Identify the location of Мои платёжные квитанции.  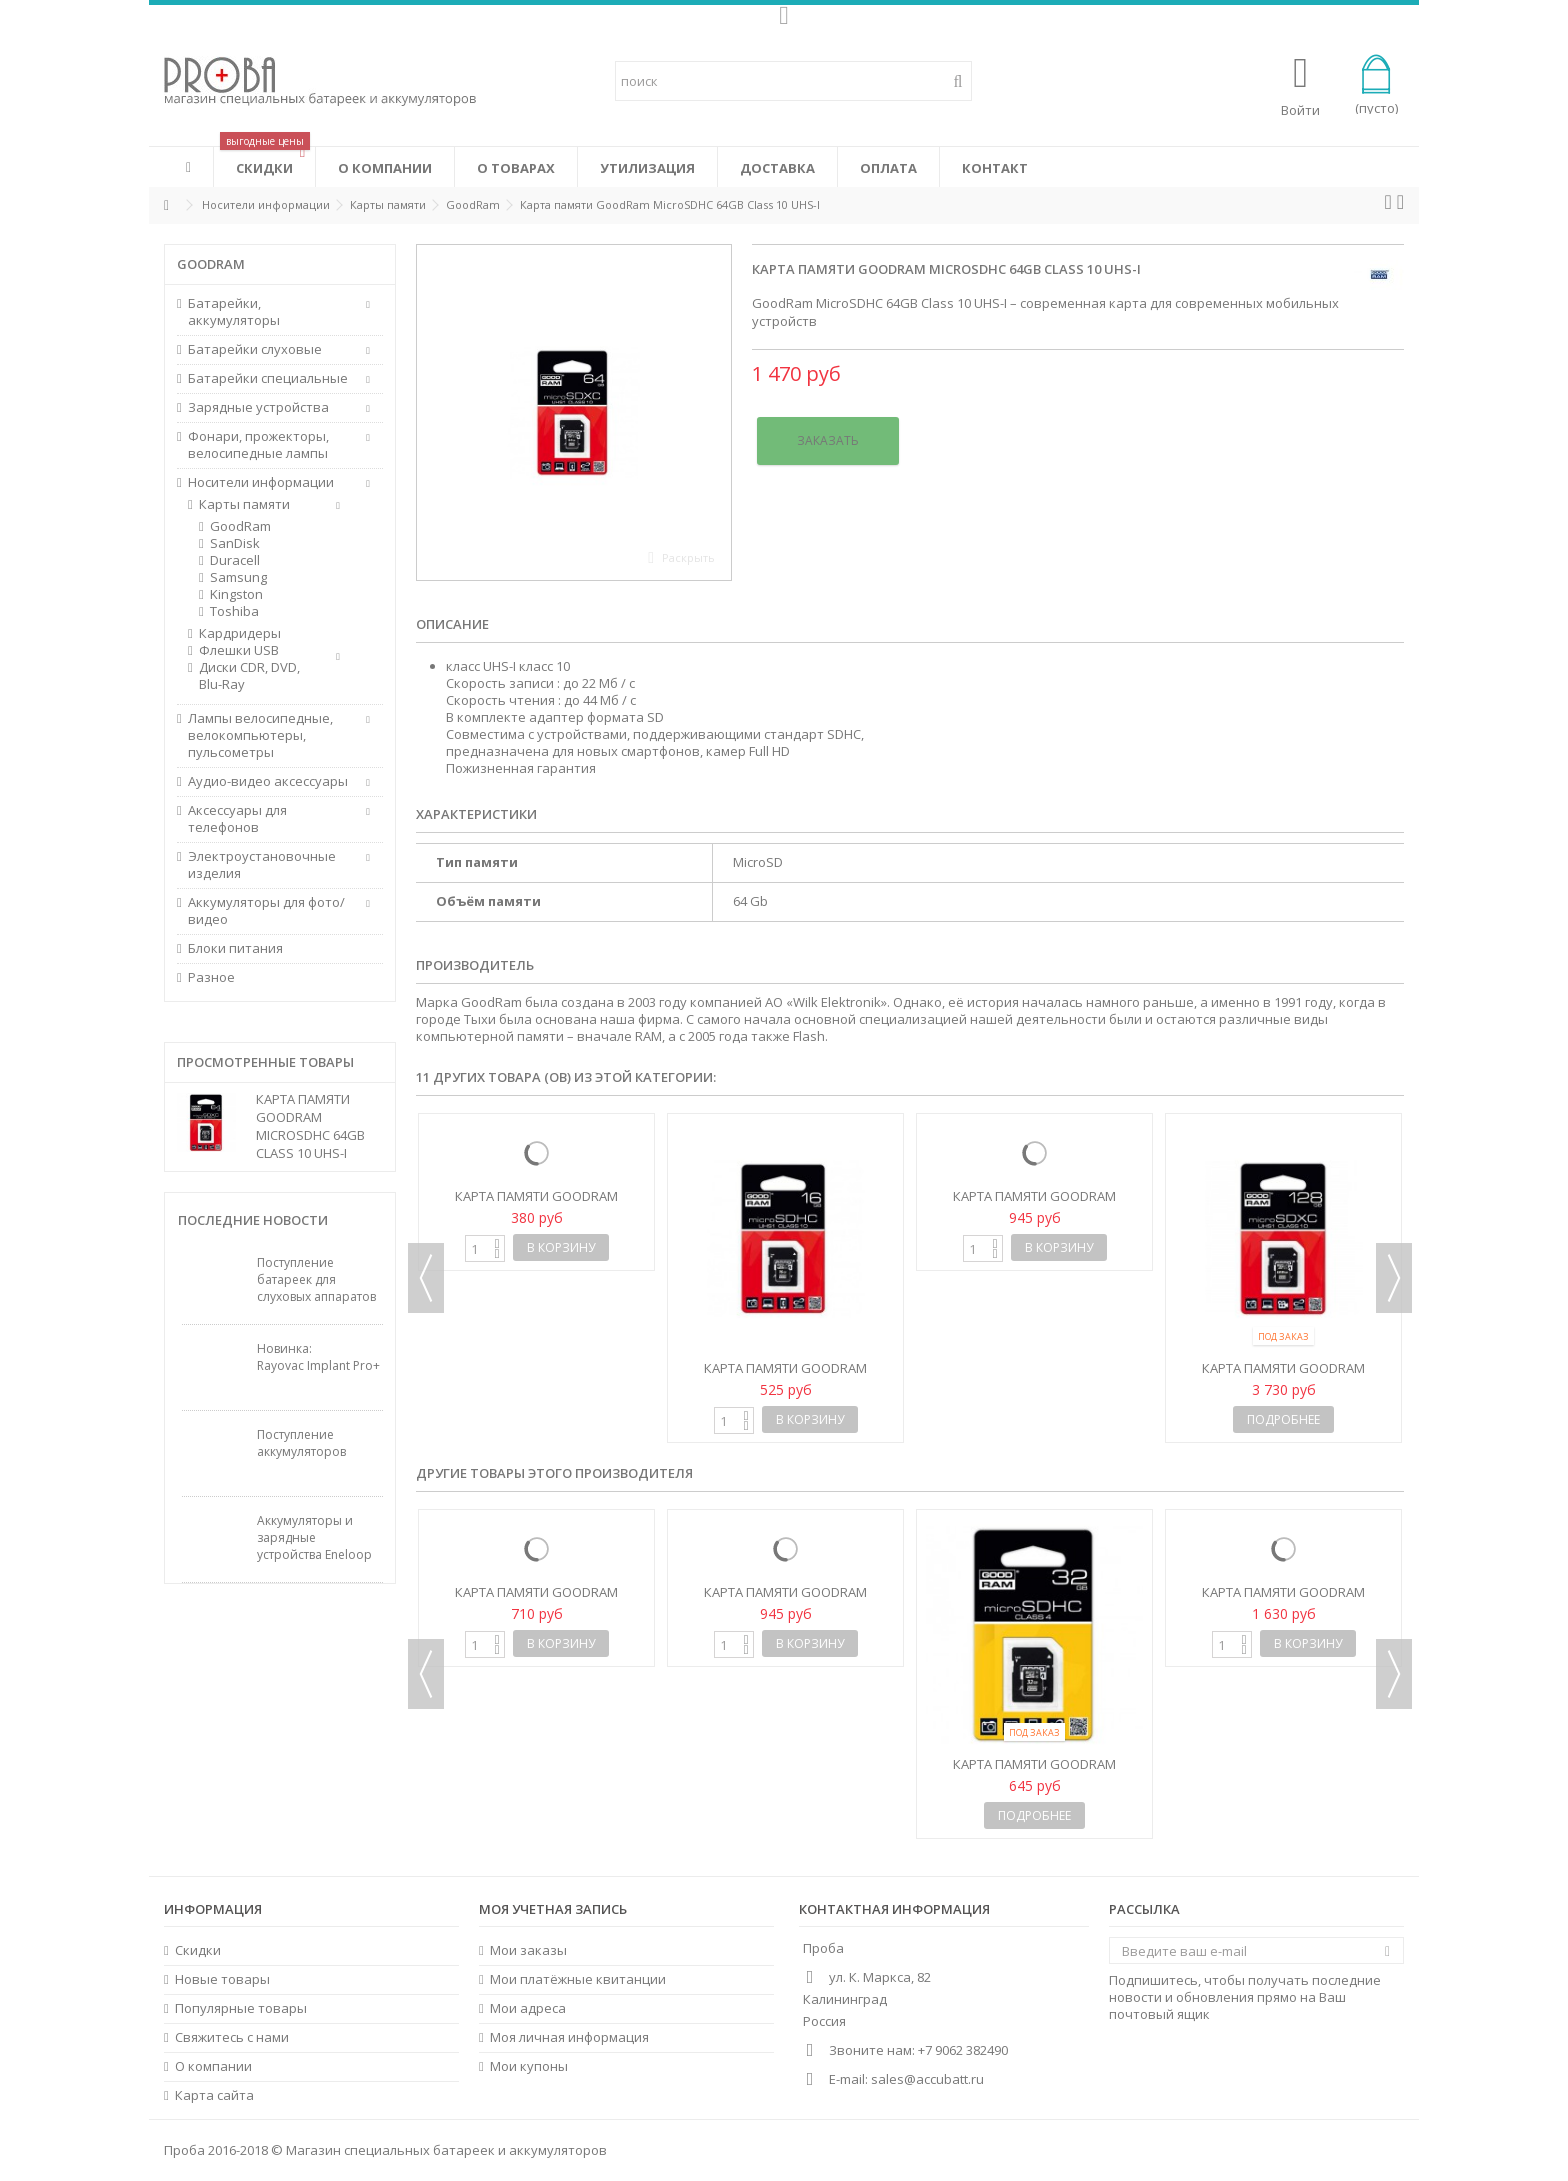
(578, 1979).